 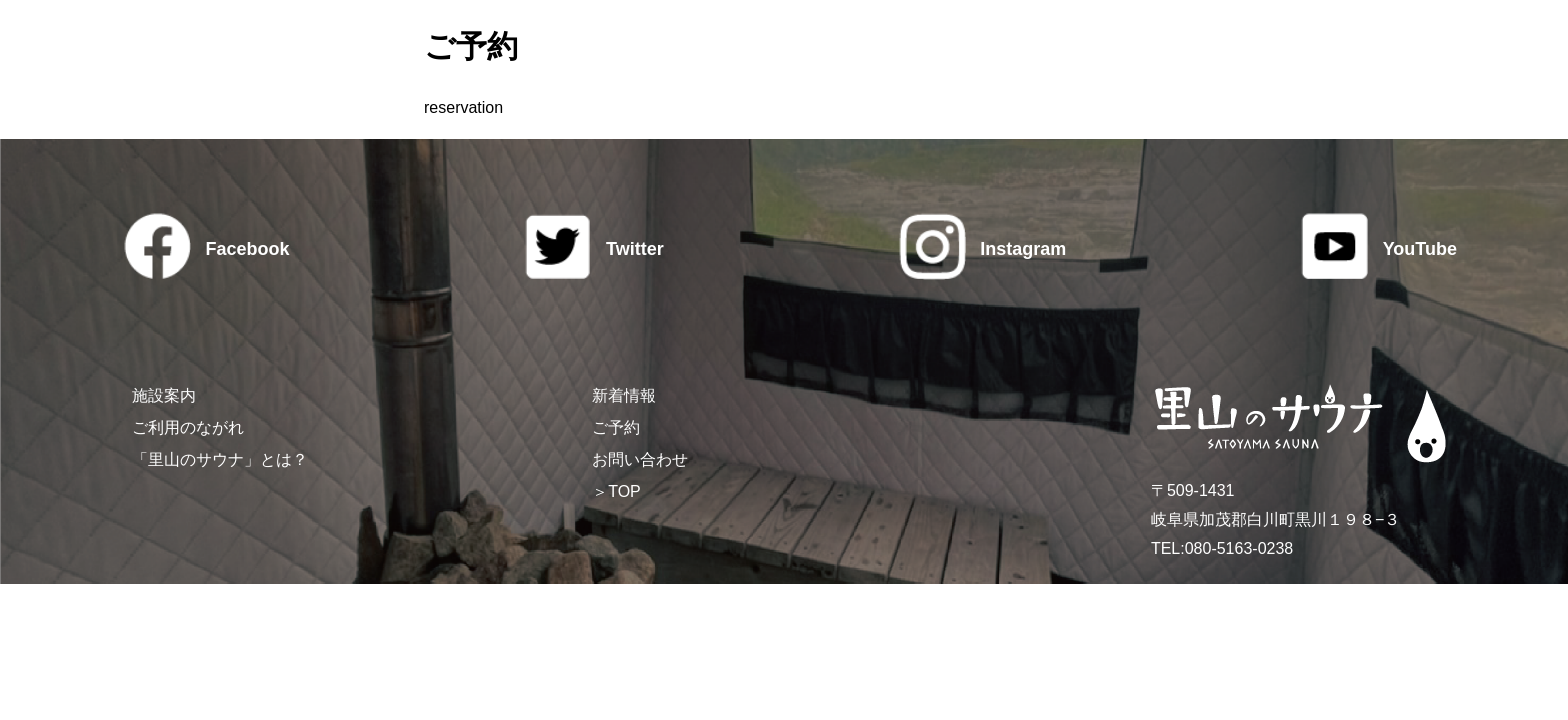 I want to click on お問い合わせ, so click(x=640, y=459).